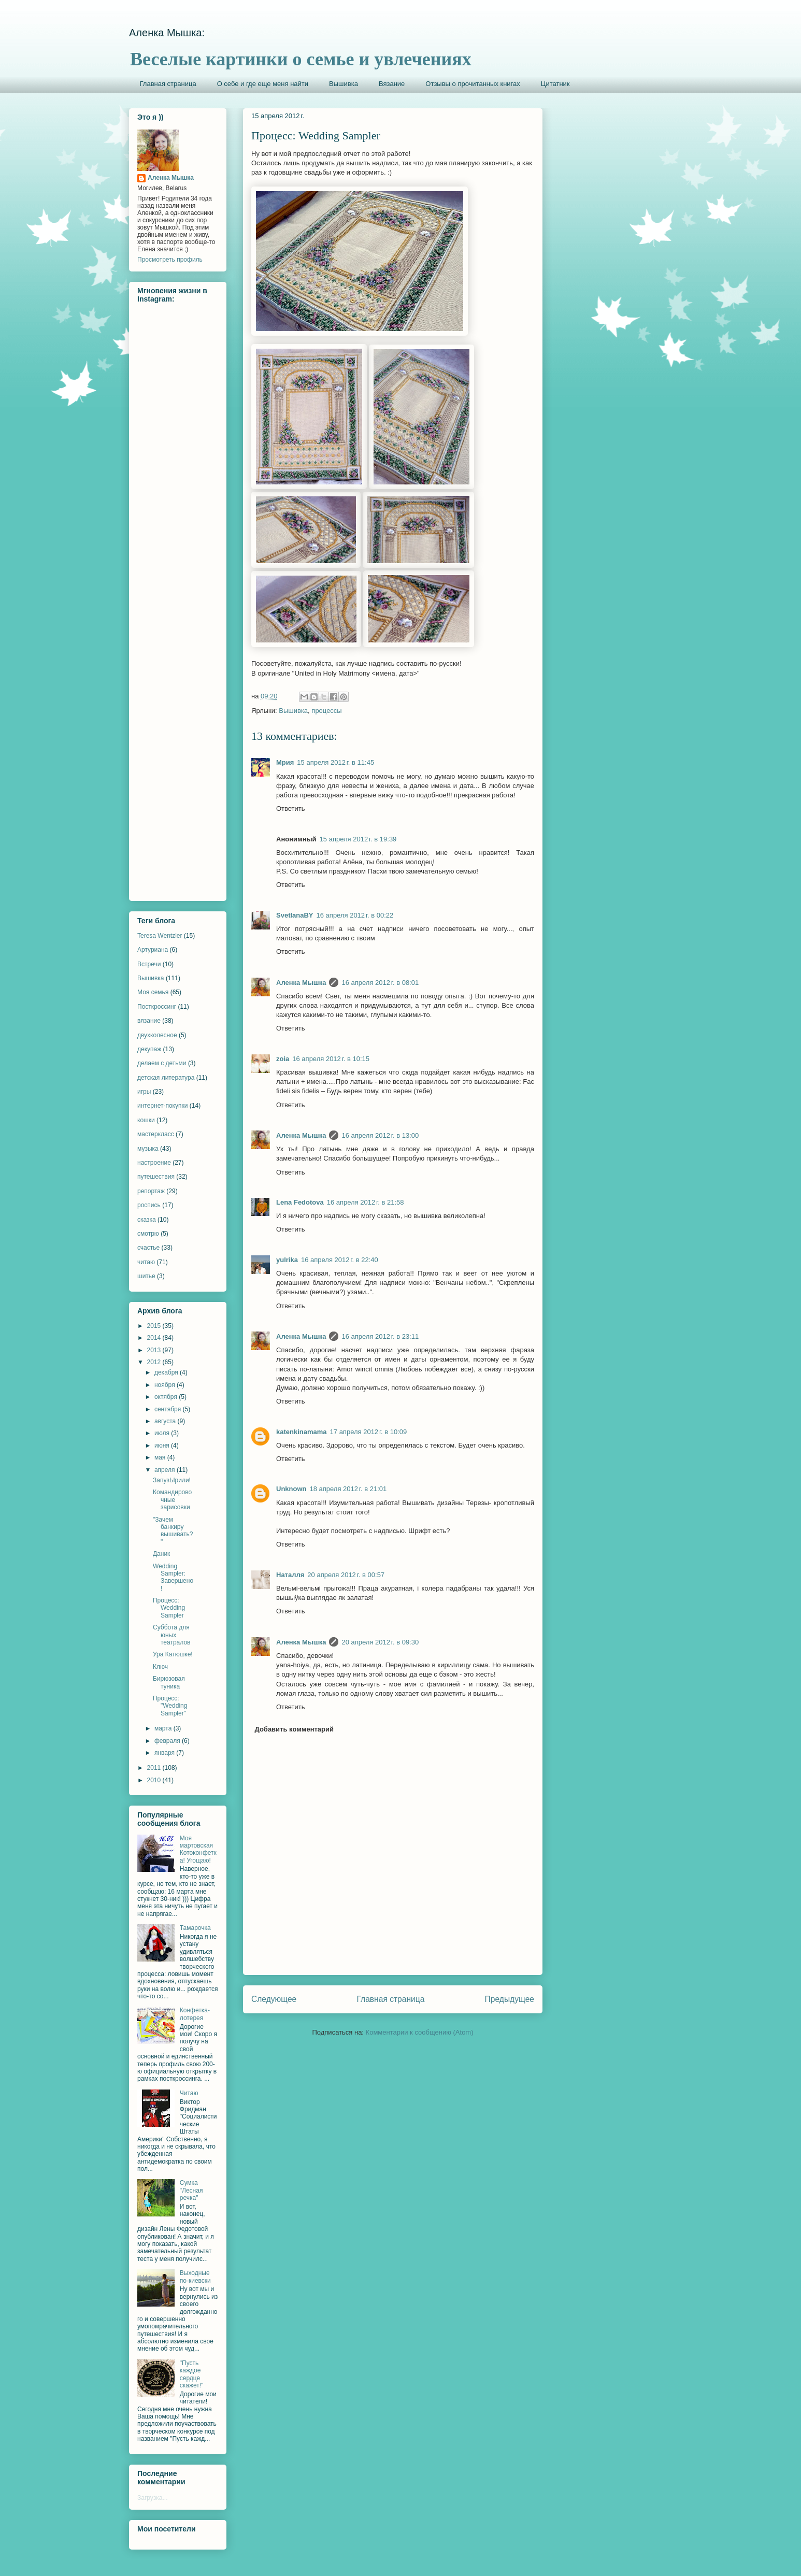  Describe the element at coordinates (169, 1608) in the screenshot. I see `Процесс: Wedding Sampler` at that location.